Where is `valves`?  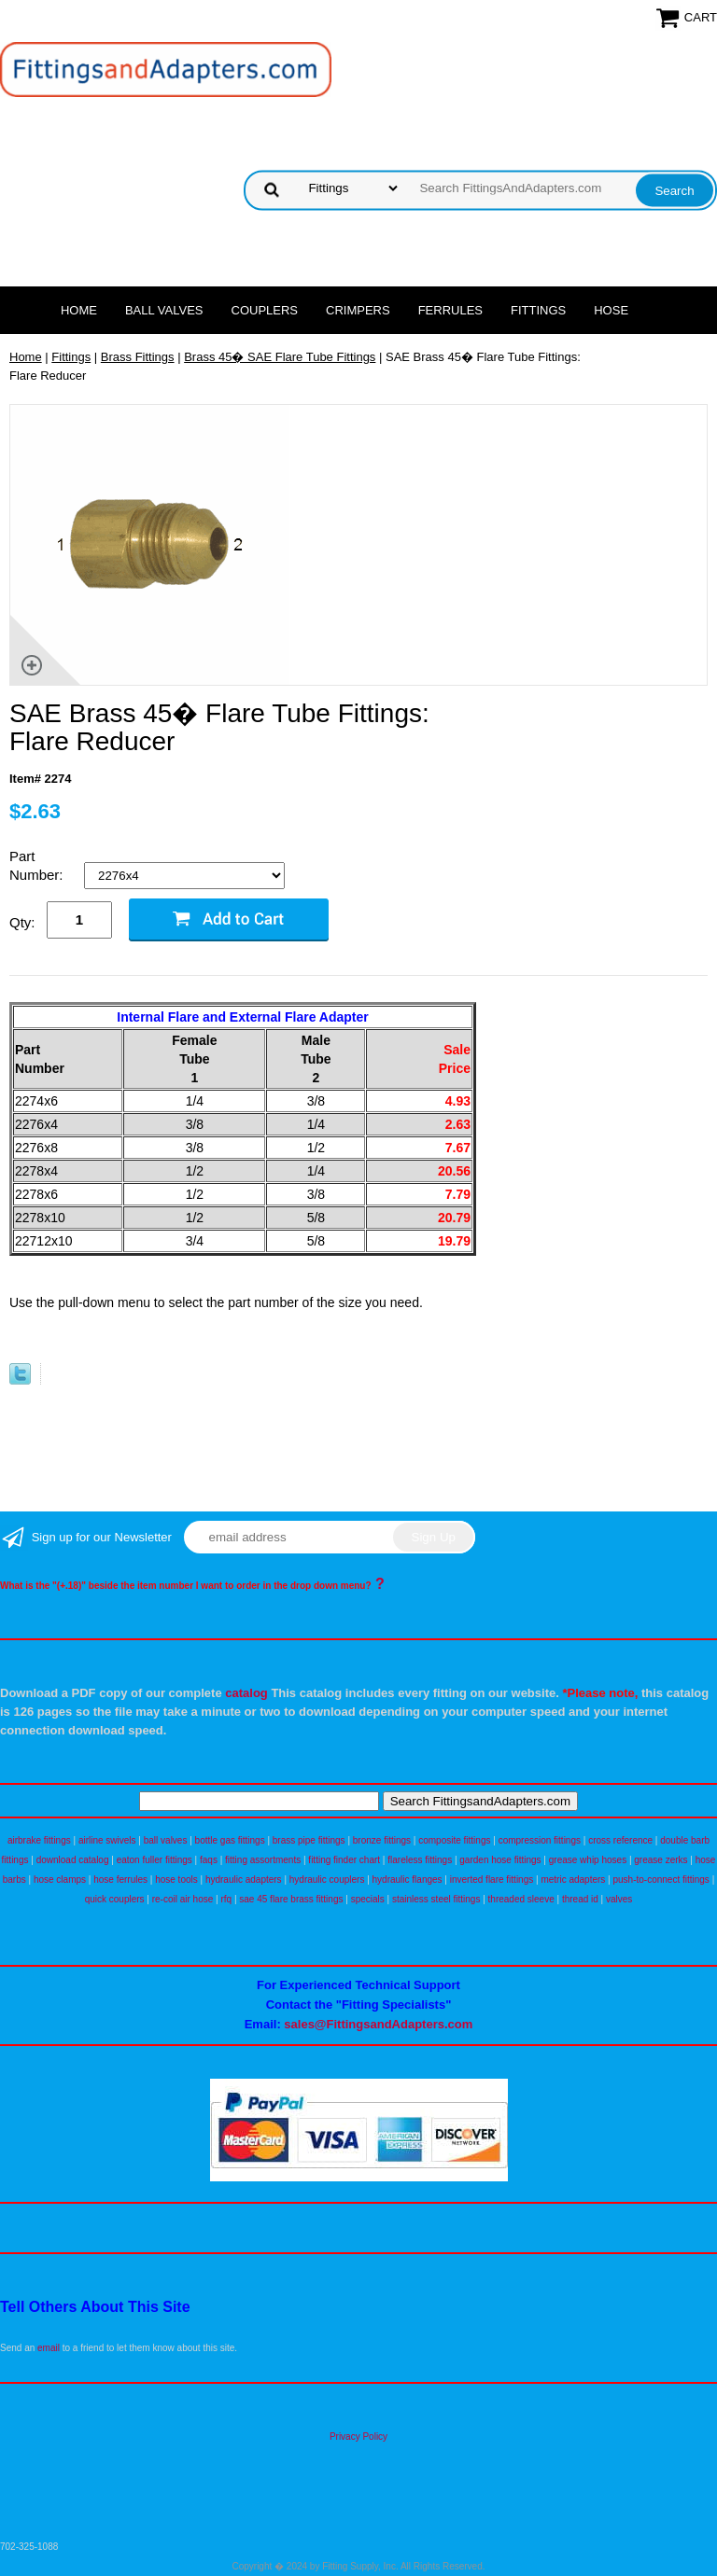 valves is located at coordinates (619, 1899).